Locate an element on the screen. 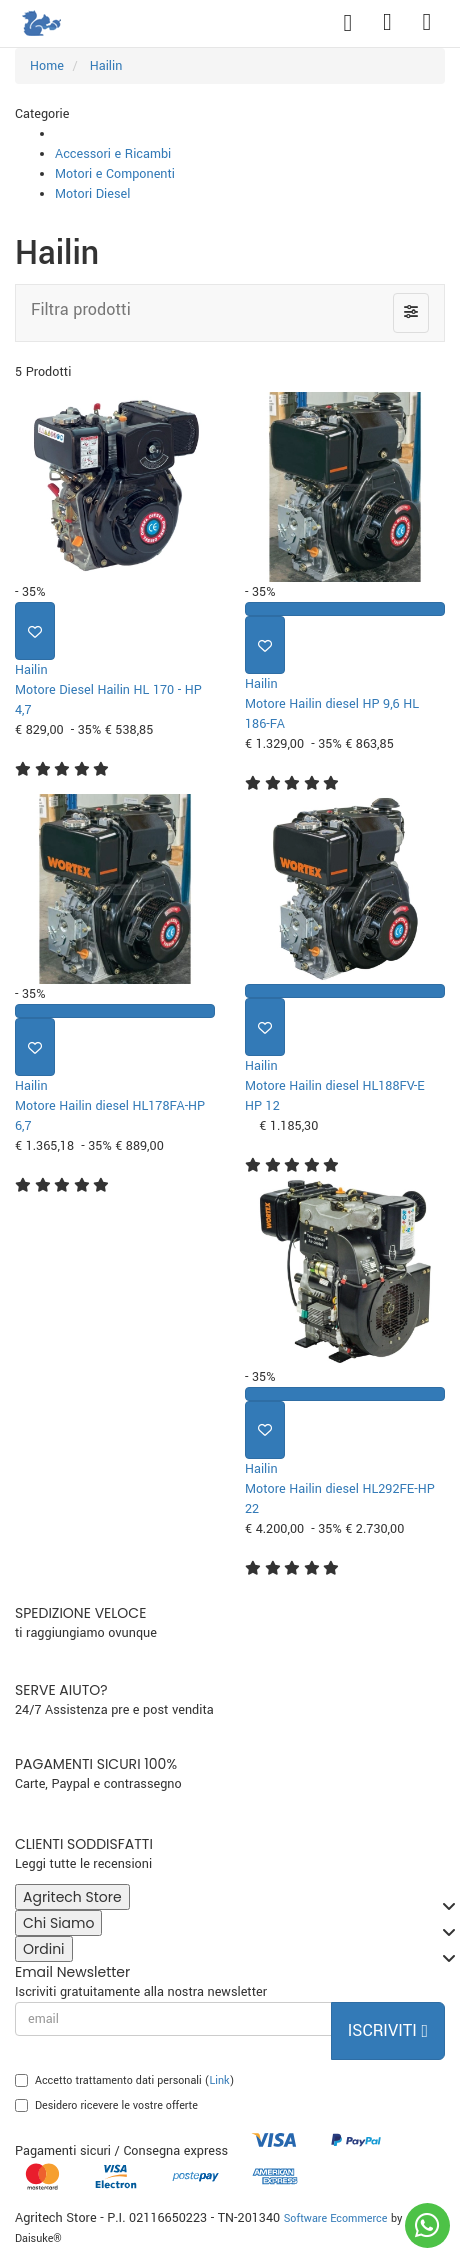 This screenshot has height=2258, width=460. Hailin is located at coordinates (31, 670).